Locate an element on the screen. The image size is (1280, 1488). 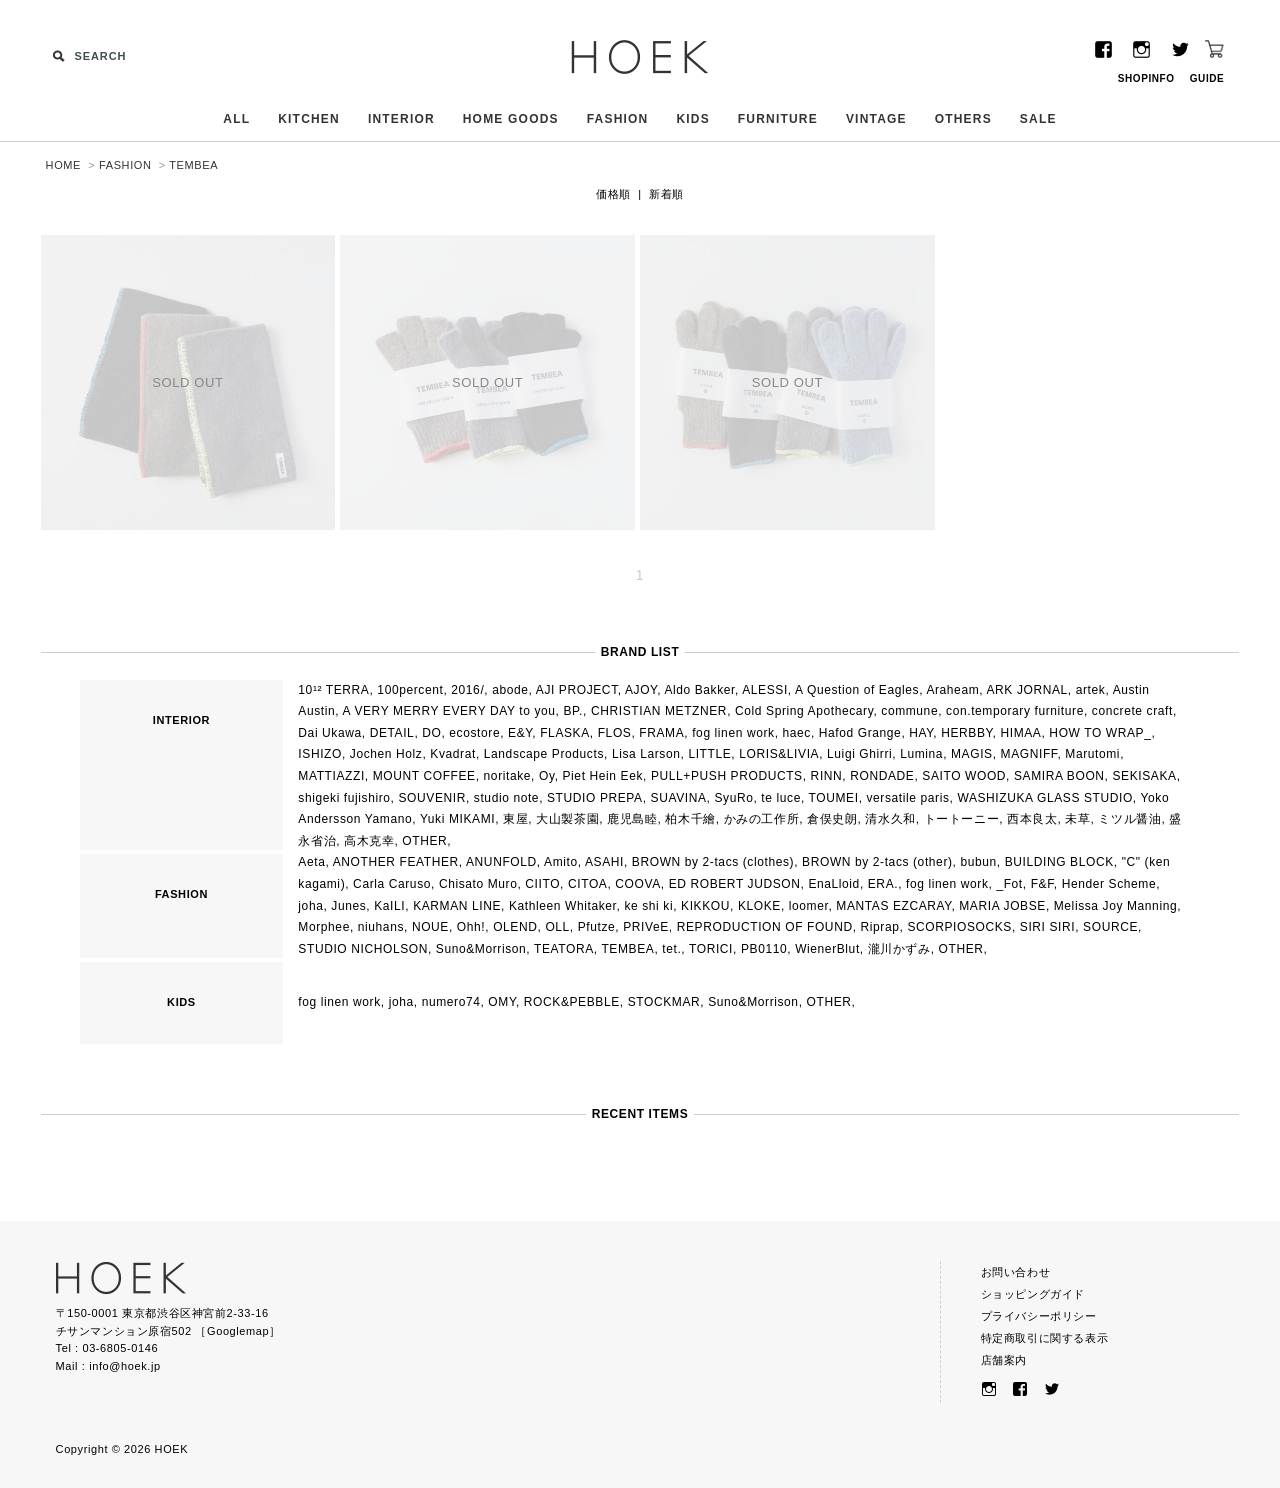
con.temporary furniture is located at coordinates (1015, 711).